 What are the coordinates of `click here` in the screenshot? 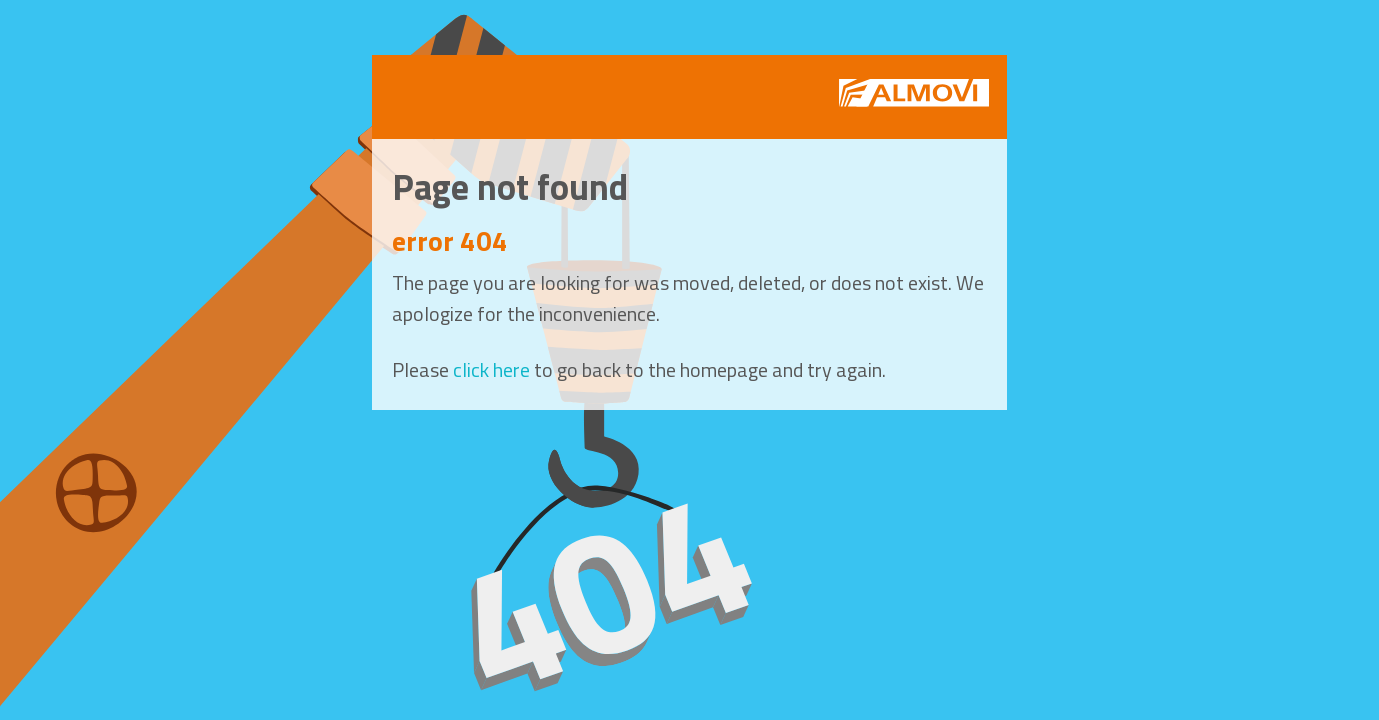 It's located at (491, 369).